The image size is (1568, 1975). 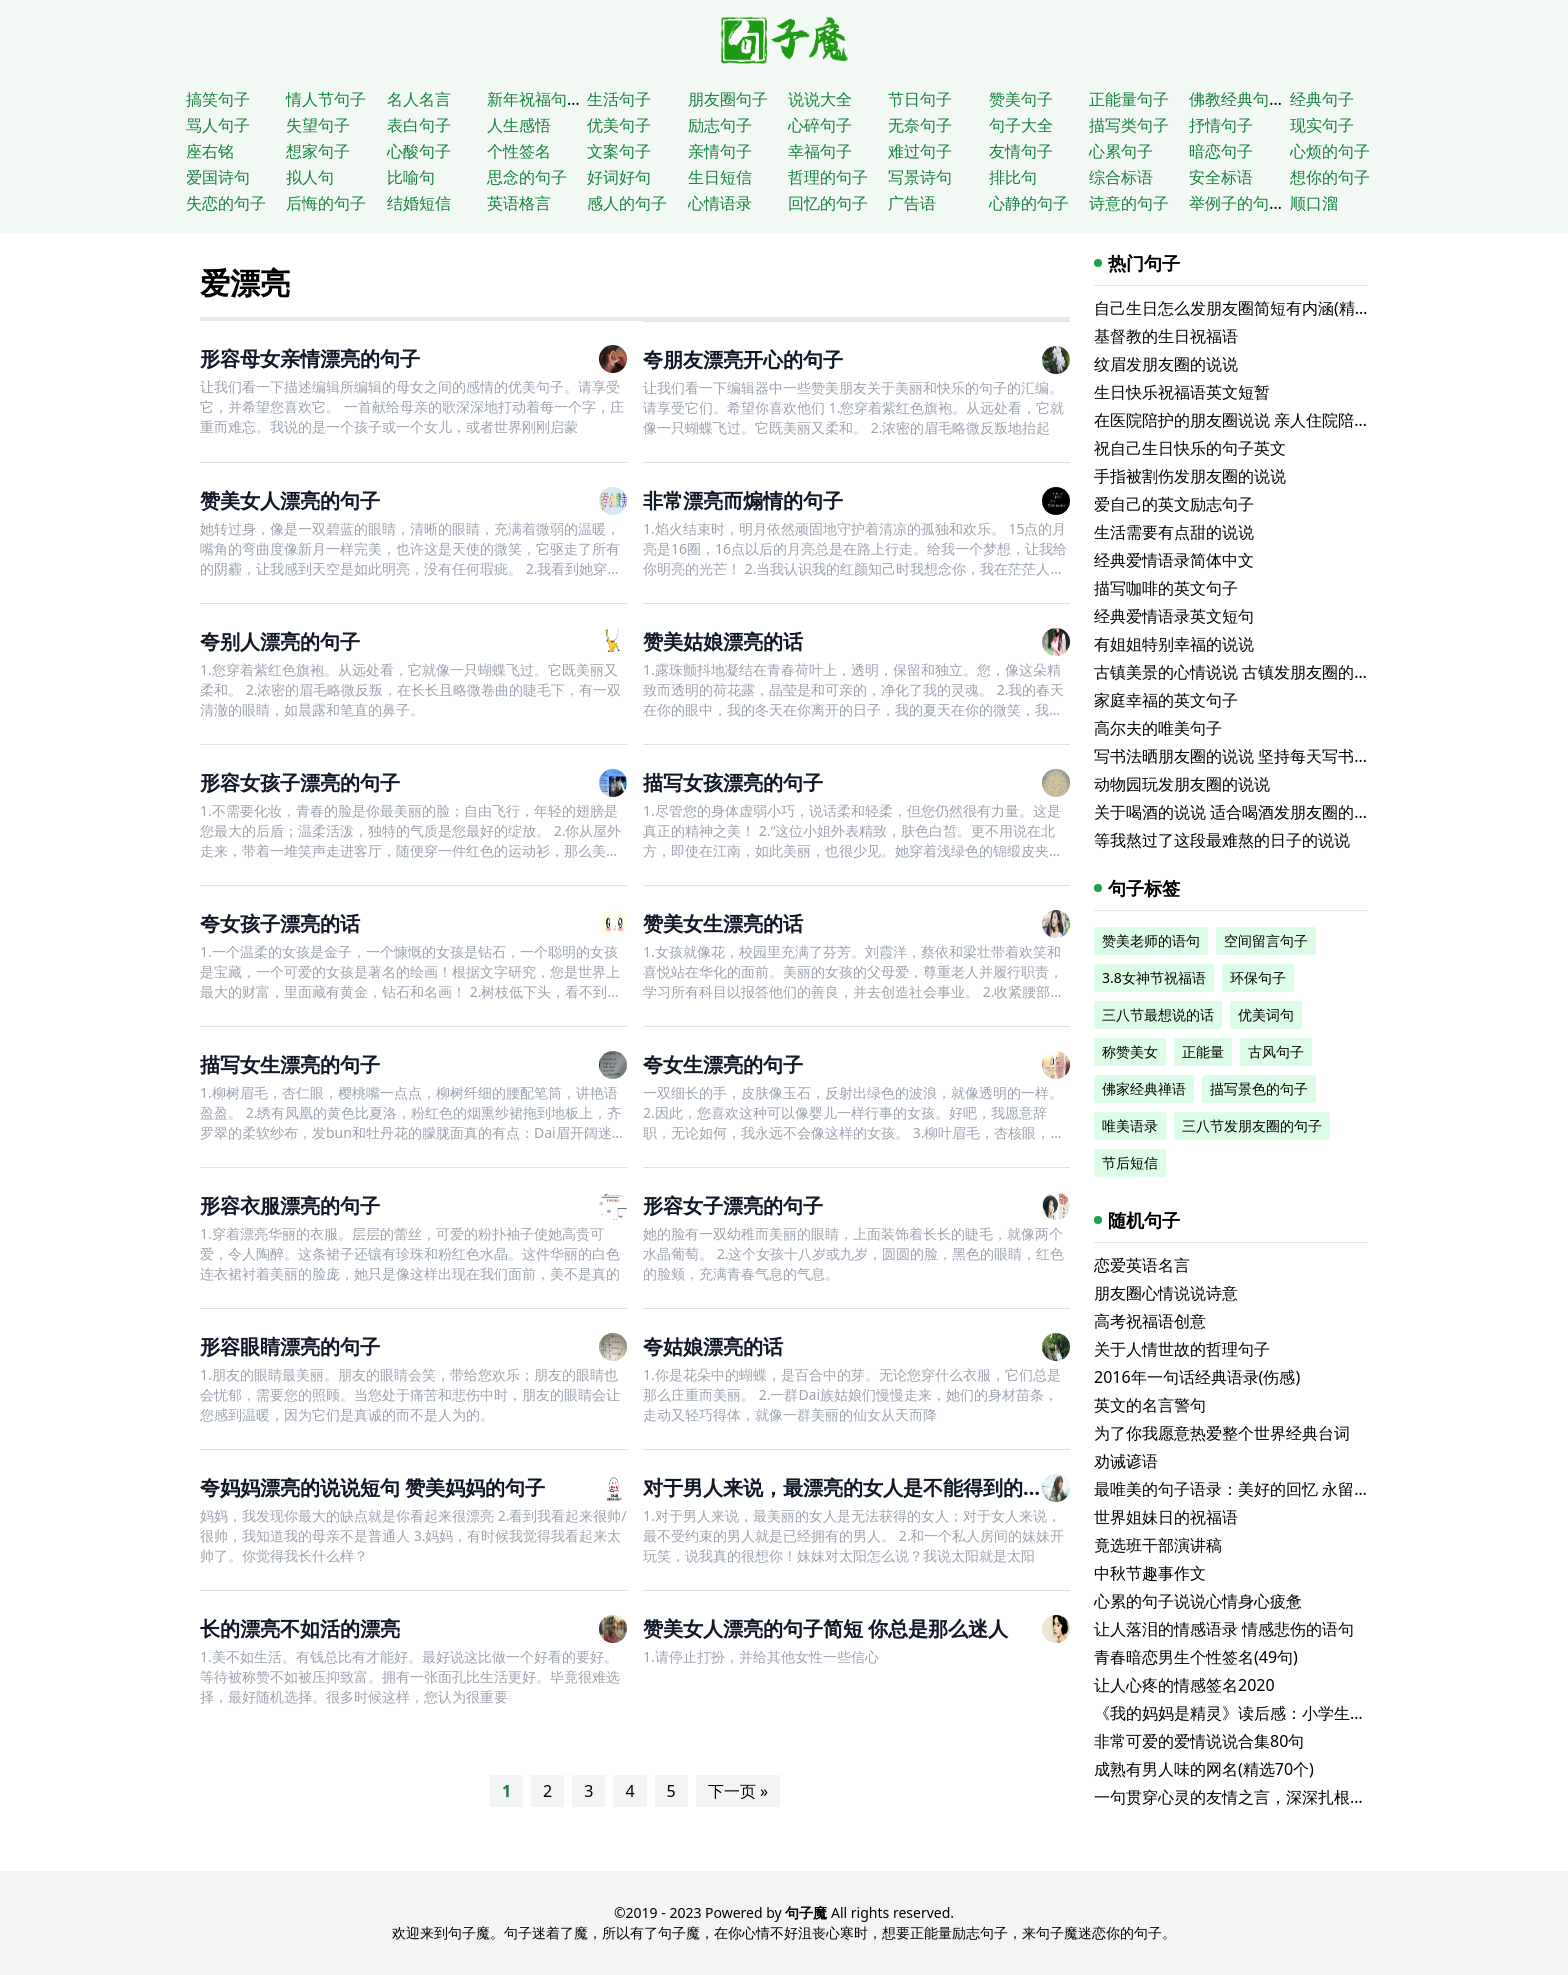 What do you see at coordinates (1130, 1125) in the screenshot?
I see `唯美语录` at bounding box center [1130, 1125].